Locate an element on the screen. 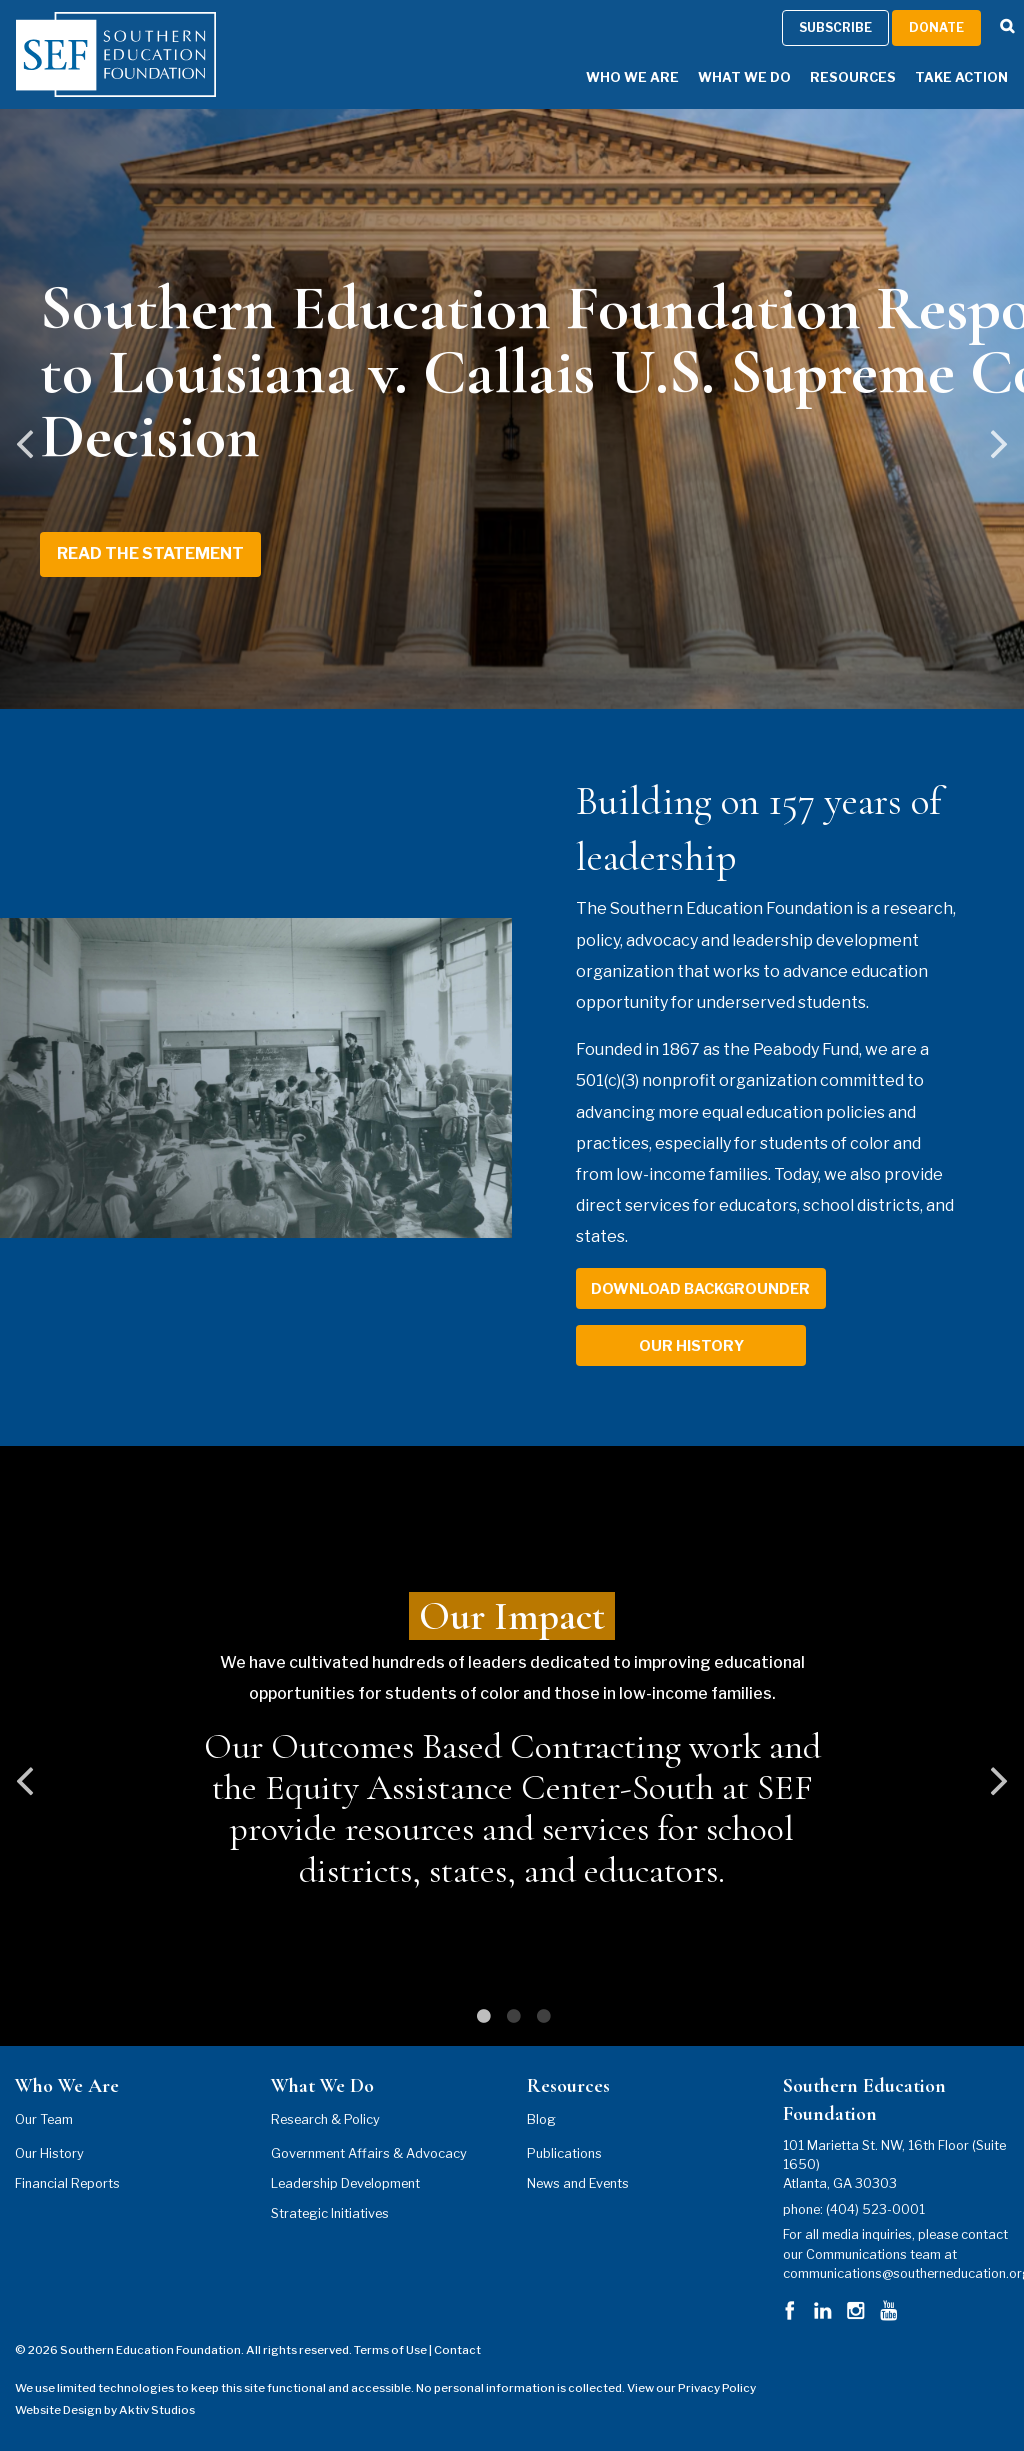 The height and width of the screenshot is (2451, 1024). Previous is located at coordinates (25, 459).